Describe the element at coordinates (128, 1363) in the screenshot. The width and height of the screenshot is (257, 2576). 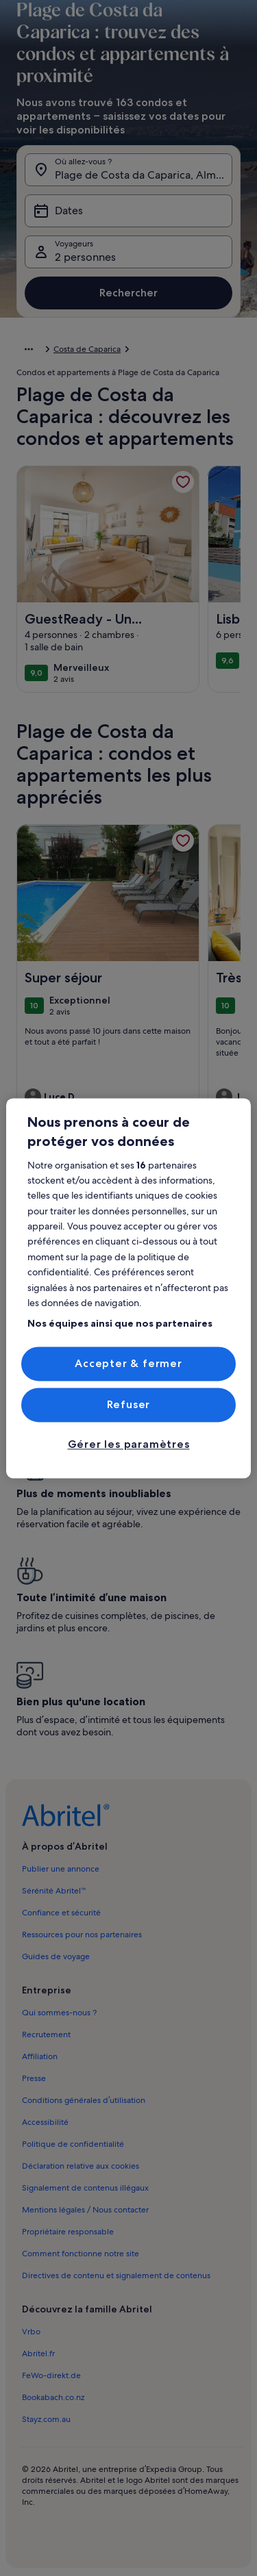
I see `Accepter & fermer` at that location.